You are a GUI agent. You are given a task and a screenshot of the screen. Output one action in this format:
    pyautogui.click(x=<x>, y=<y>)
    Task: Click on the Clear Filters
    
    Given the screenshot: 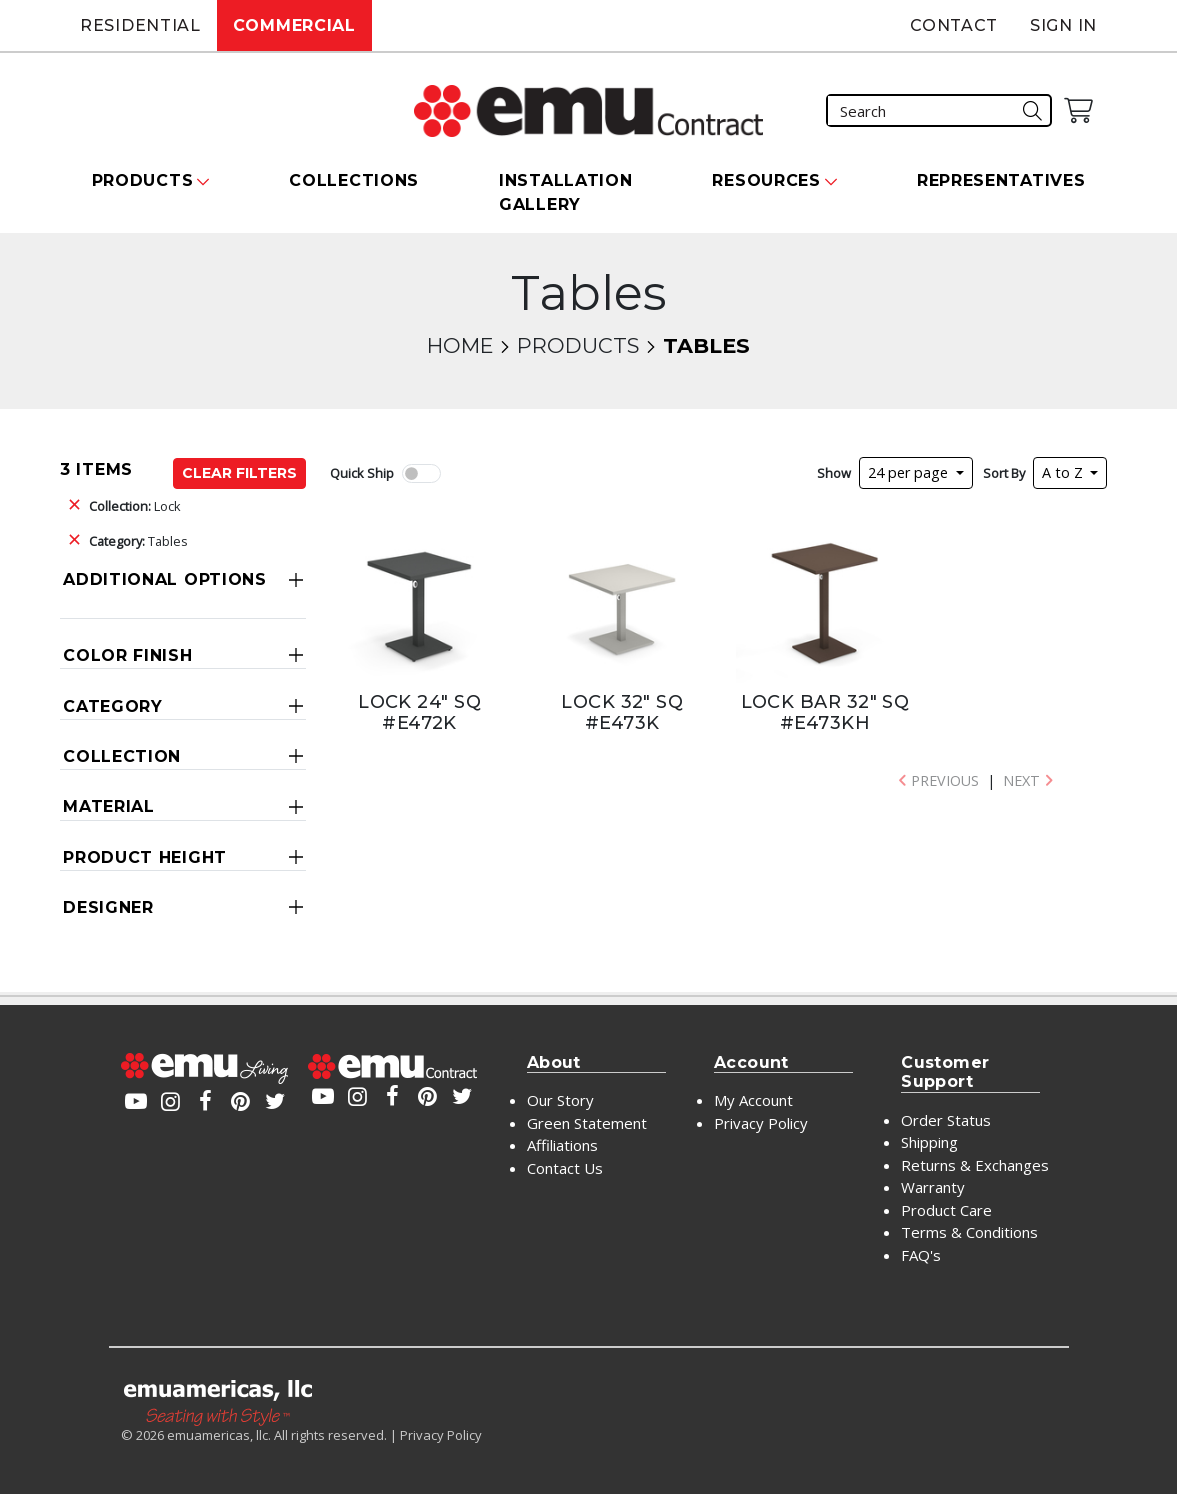 What is the action you would take?
    pyautogui.click(x=239, y=473)
    